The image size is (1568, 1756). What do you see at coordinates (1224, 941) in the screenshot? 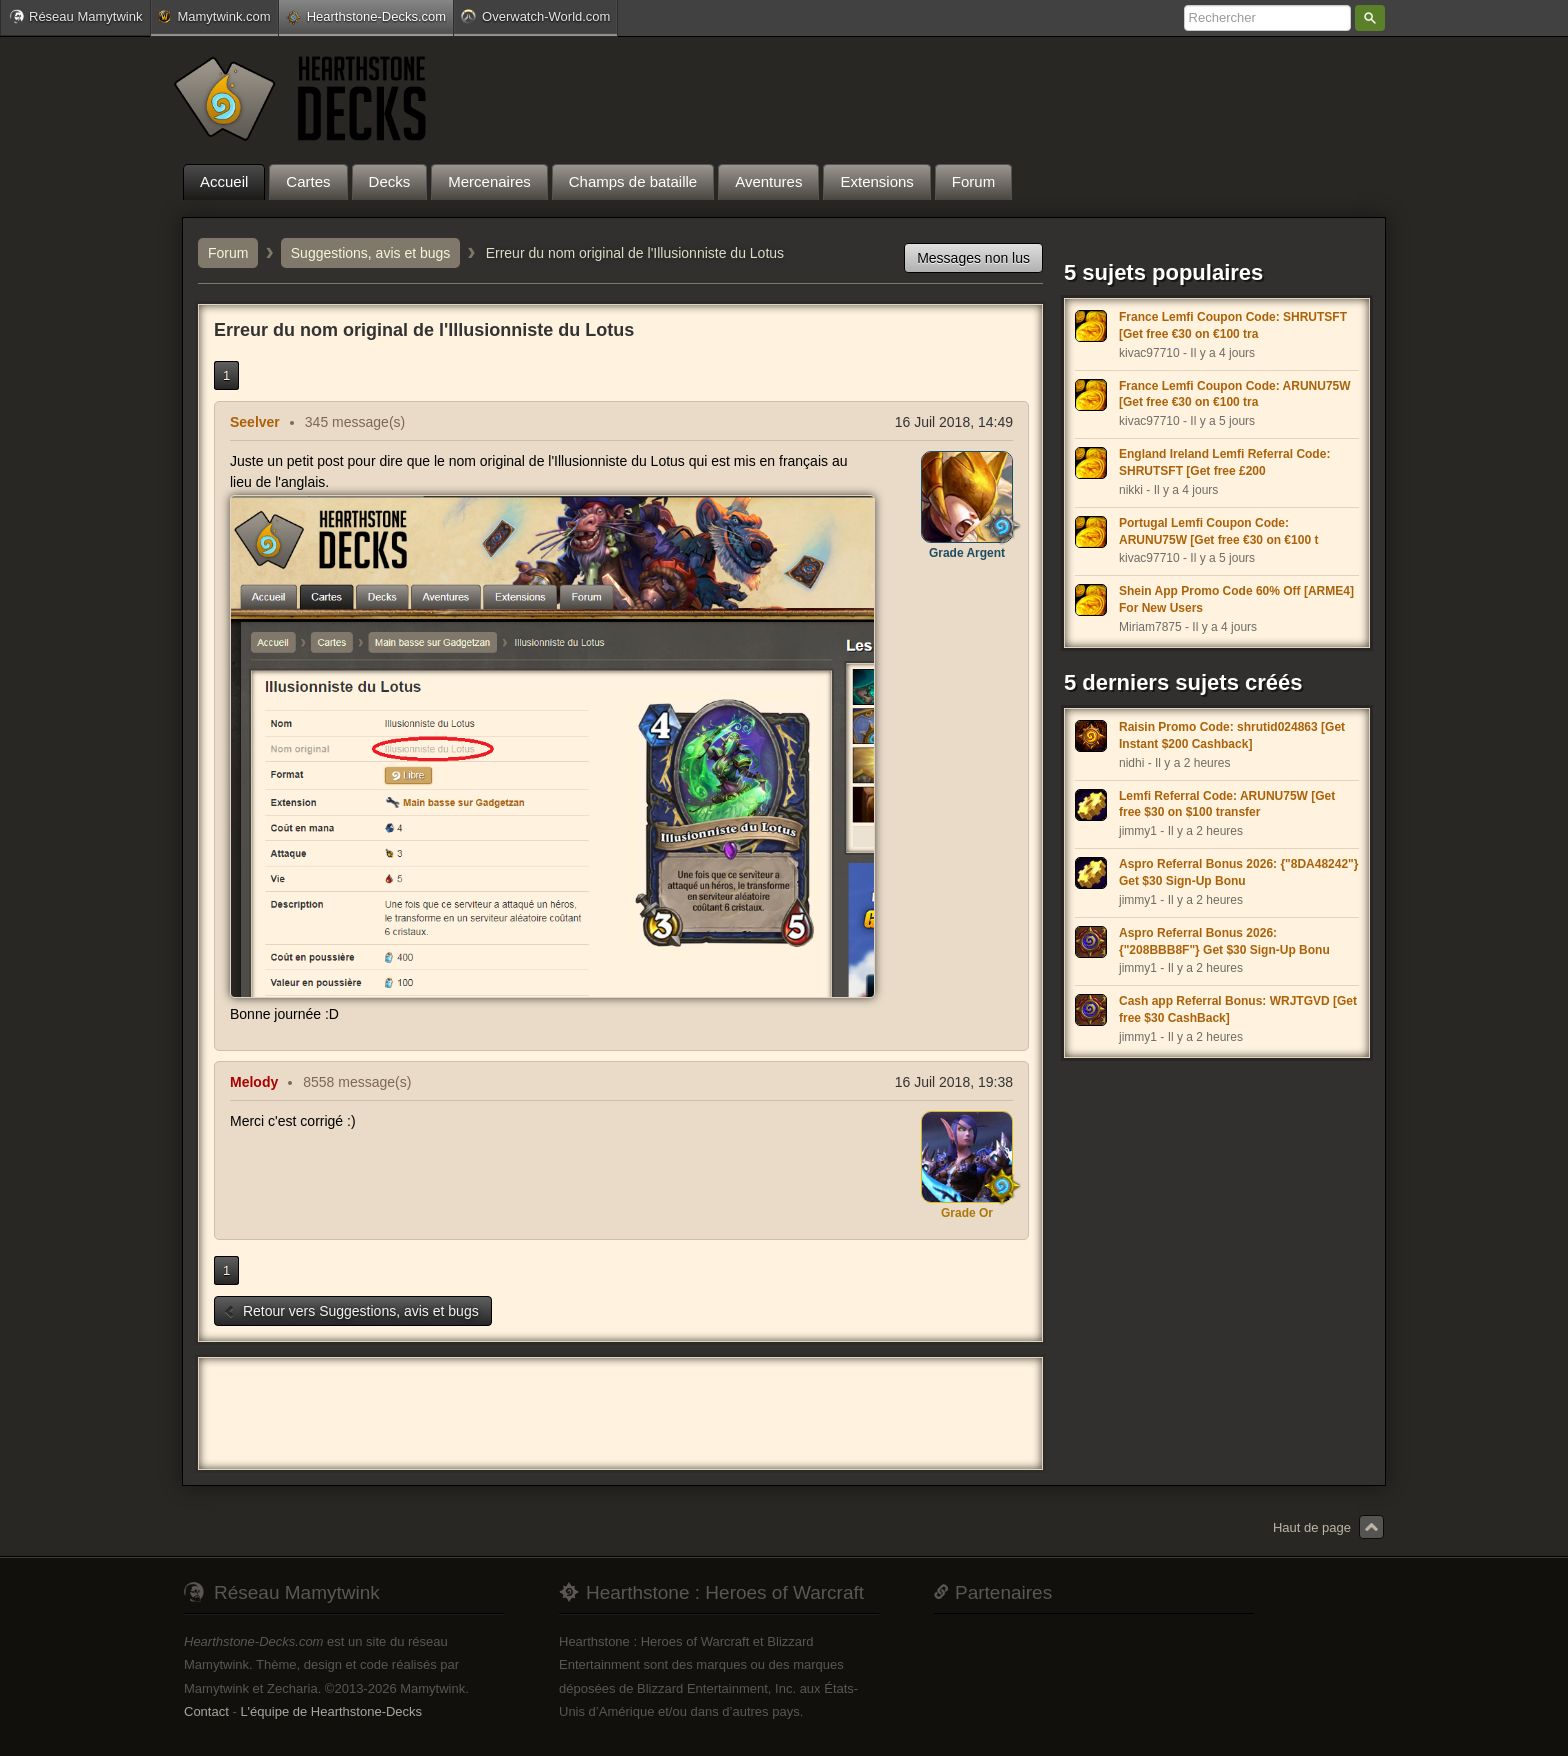
I see `Aspro Referral Bonus 2026: {"208BBB8F"} Get $30 Sign-Up Bonu` at bounding box center [1224, 941].